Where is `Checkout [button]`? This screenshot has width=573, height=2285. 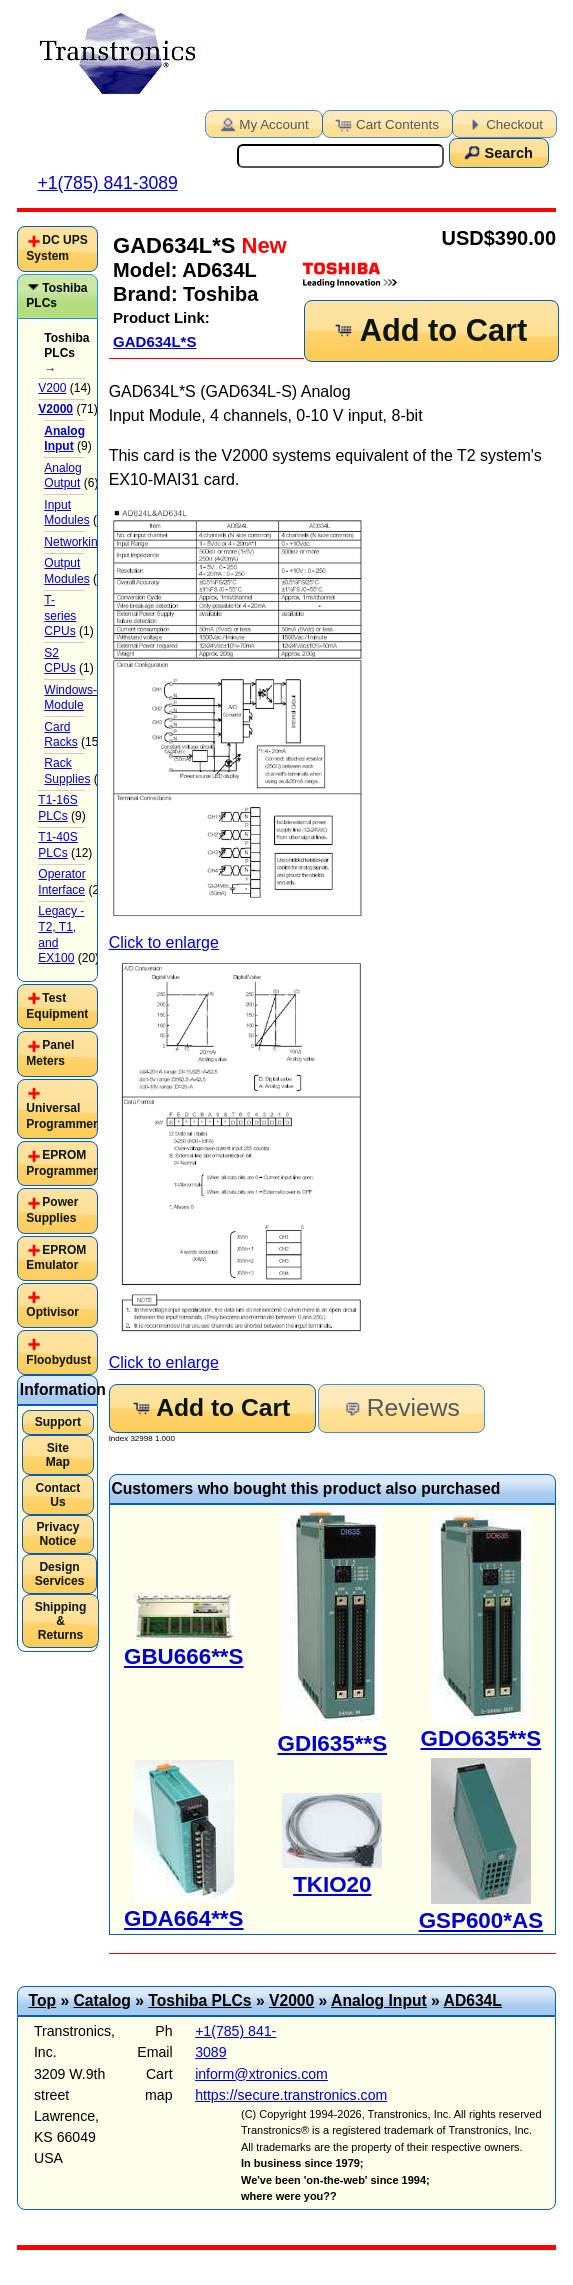 Checkout [button] is located at coordinates (503, 123).